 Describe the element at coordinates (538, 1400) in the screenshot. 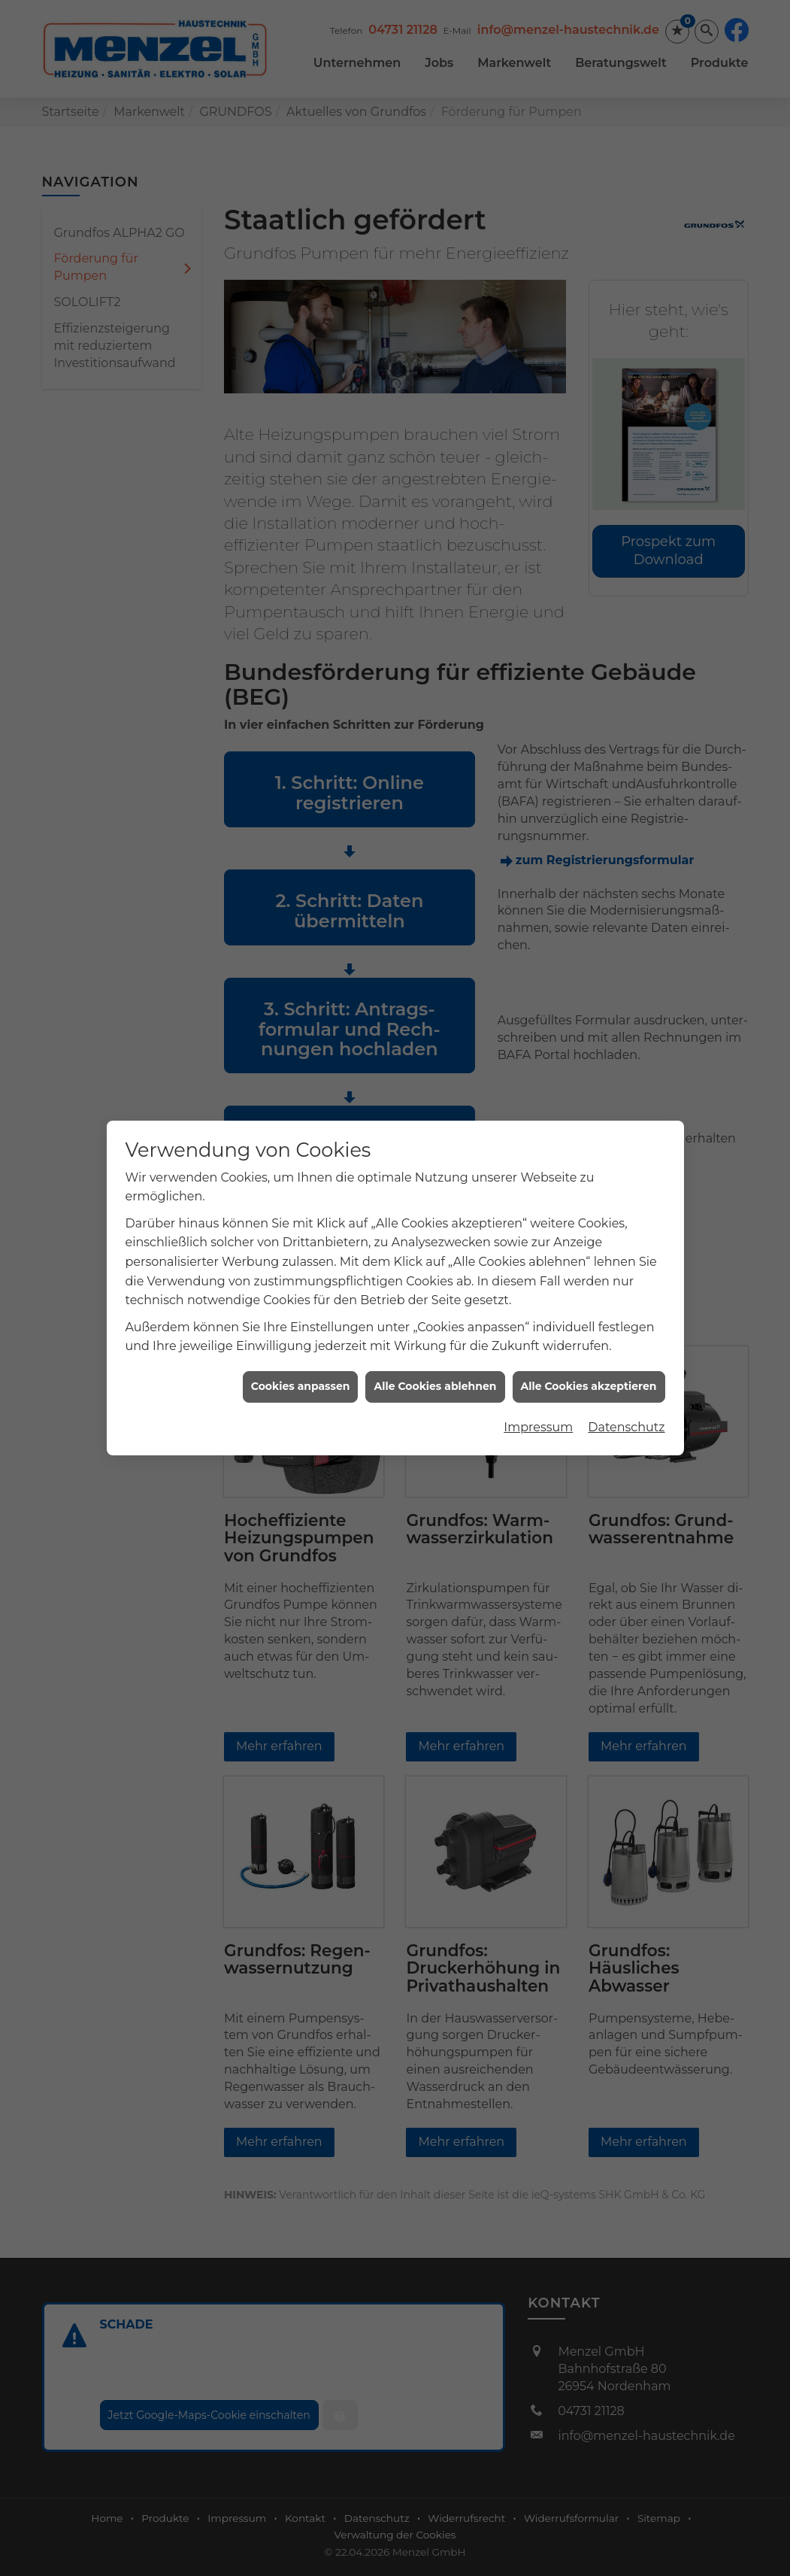

I see `Impressum` at that location.